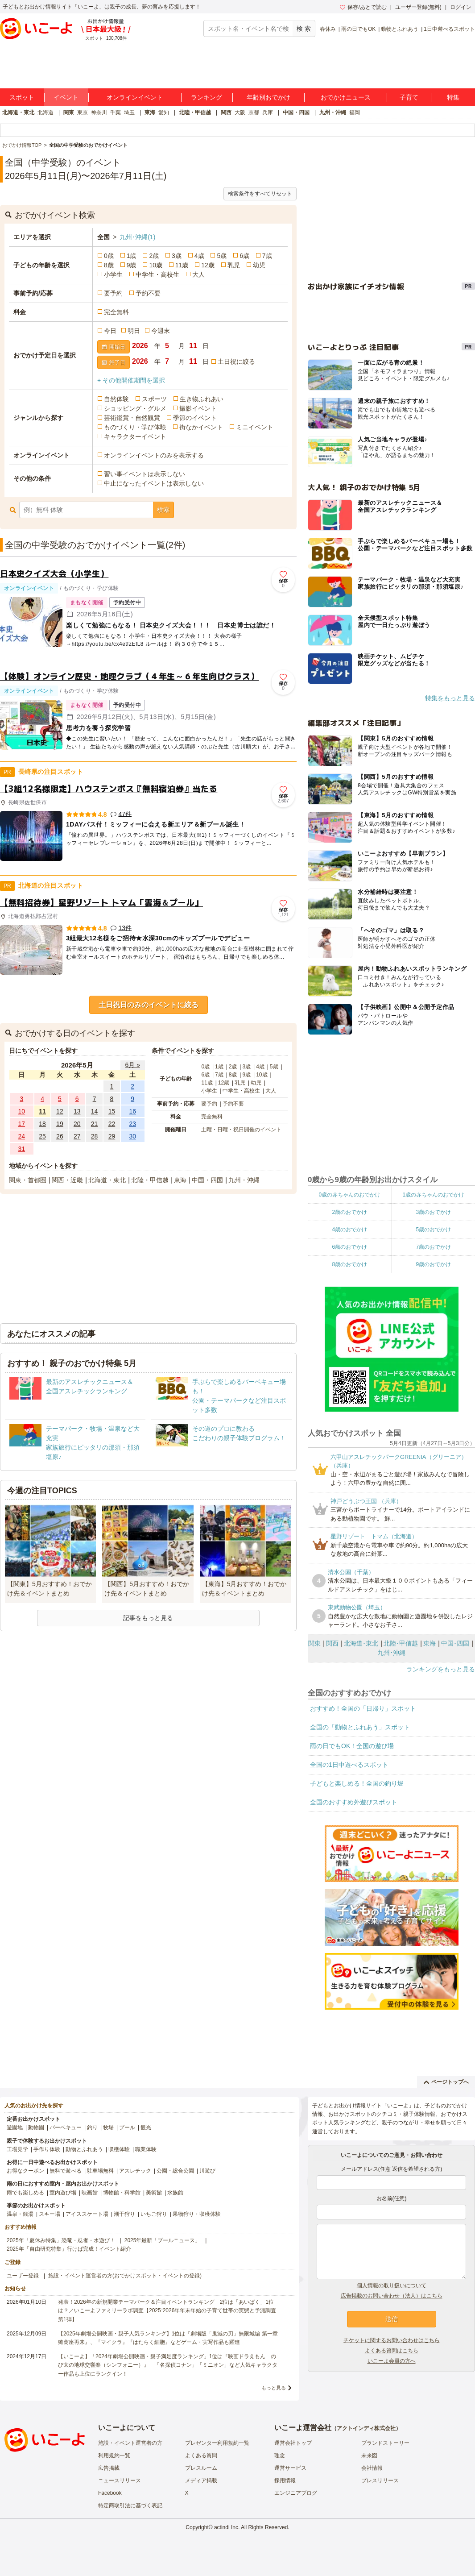 This screenshot has width=475, height=2576. What do you see at coordinates (182, 265) in the screenshot?
I see `11歳` at bounding box center [182, 265].